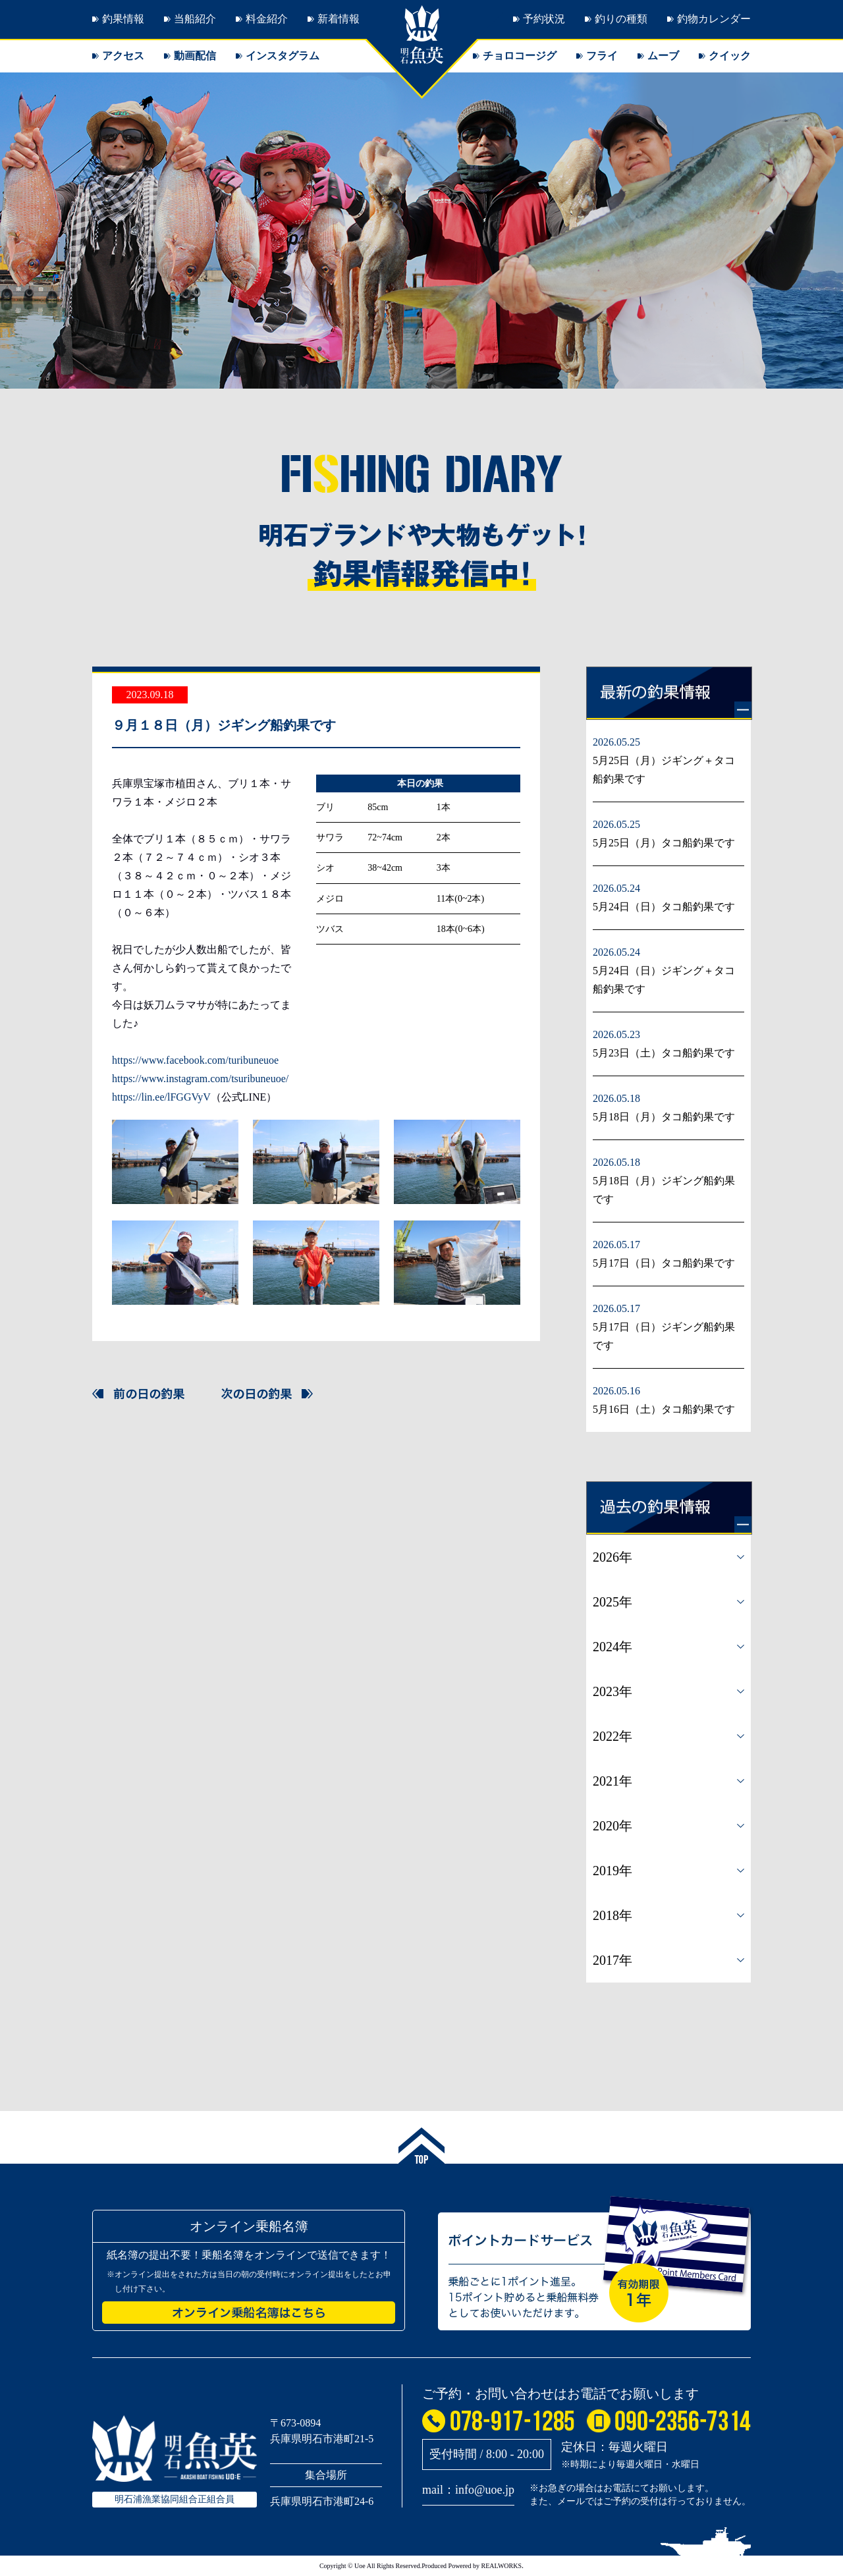 This screenshot has height=2576, width=843. Describe the element at coordinates (195, 18) in the screenshot. I see `当船紹介` at that location.